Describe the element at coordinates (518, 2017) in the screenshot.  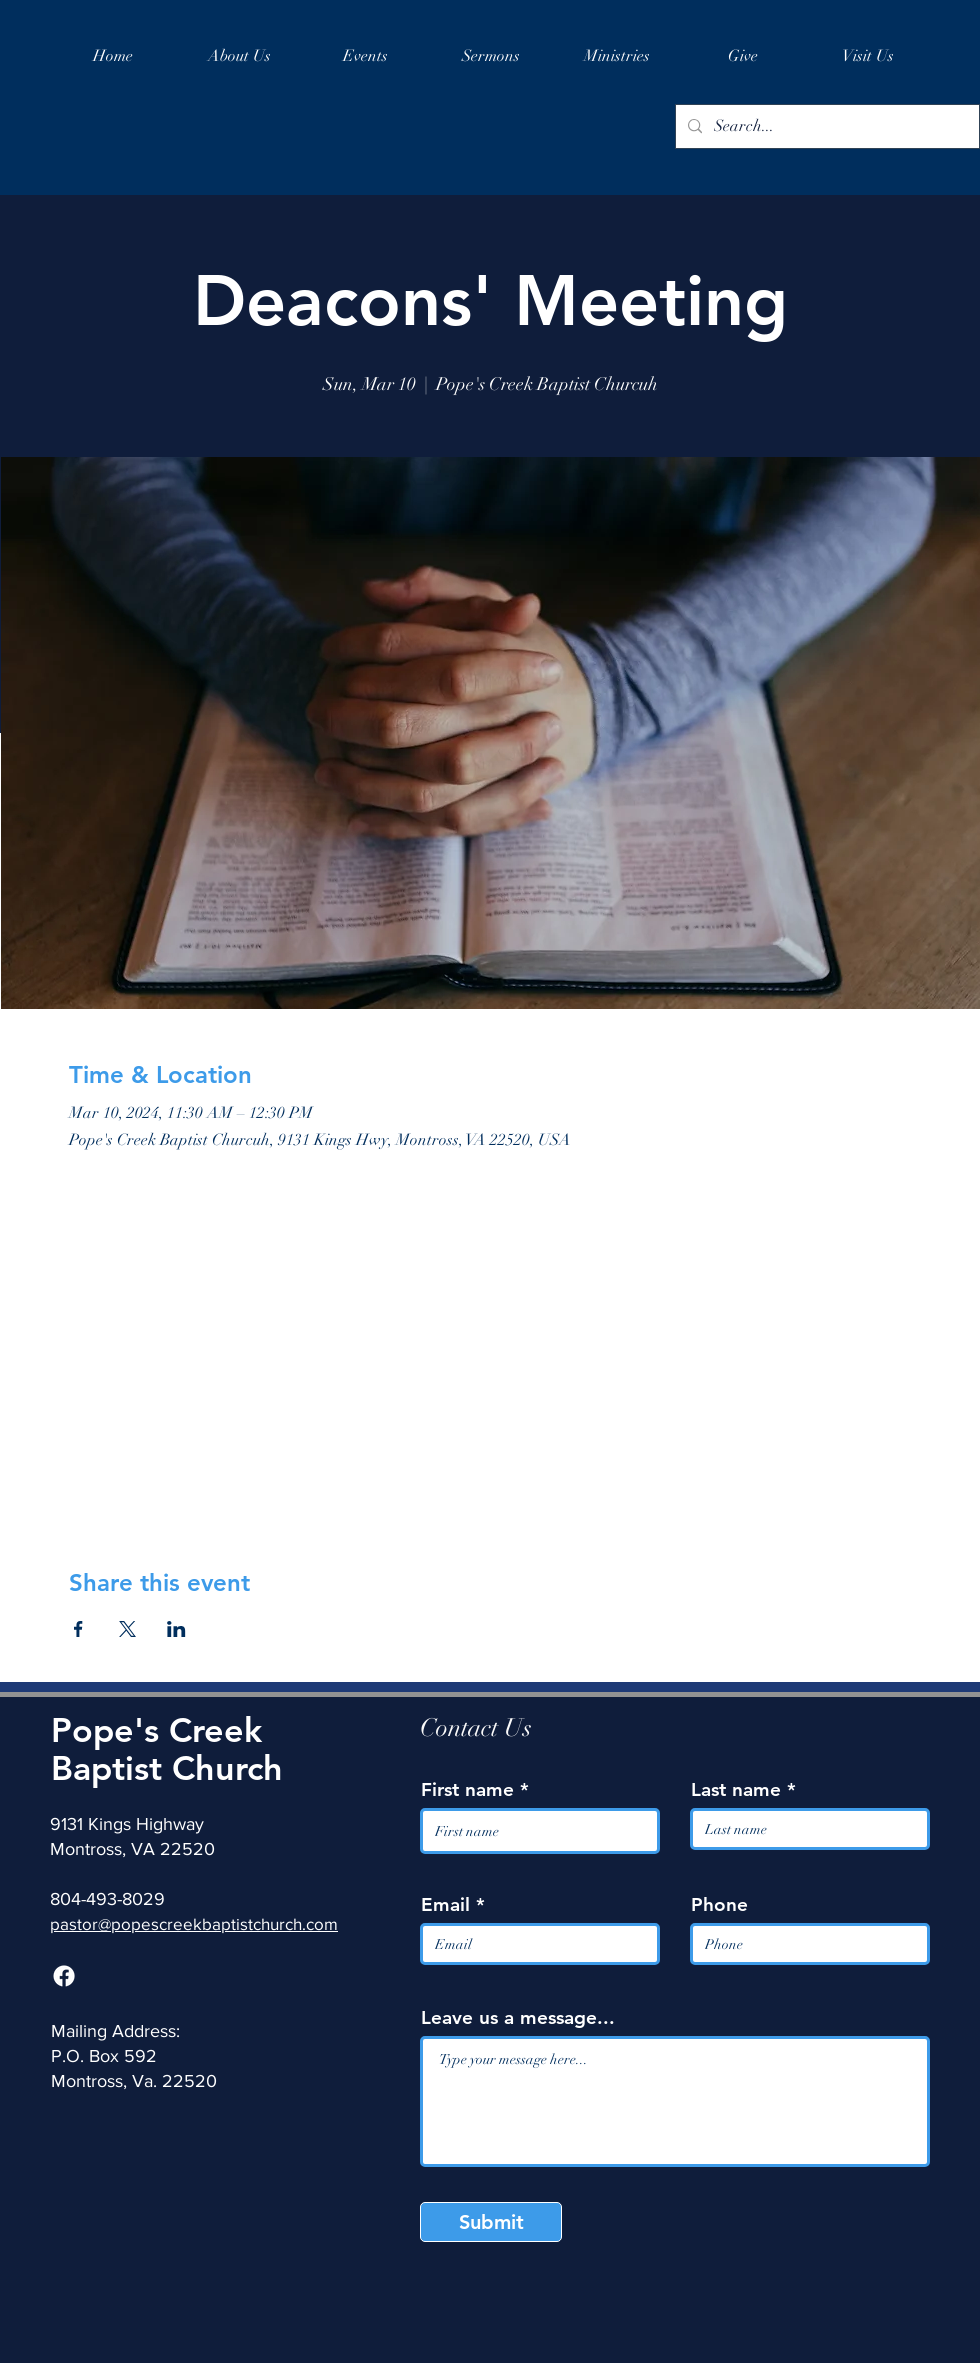
I see `Leave us a message...` at that location.